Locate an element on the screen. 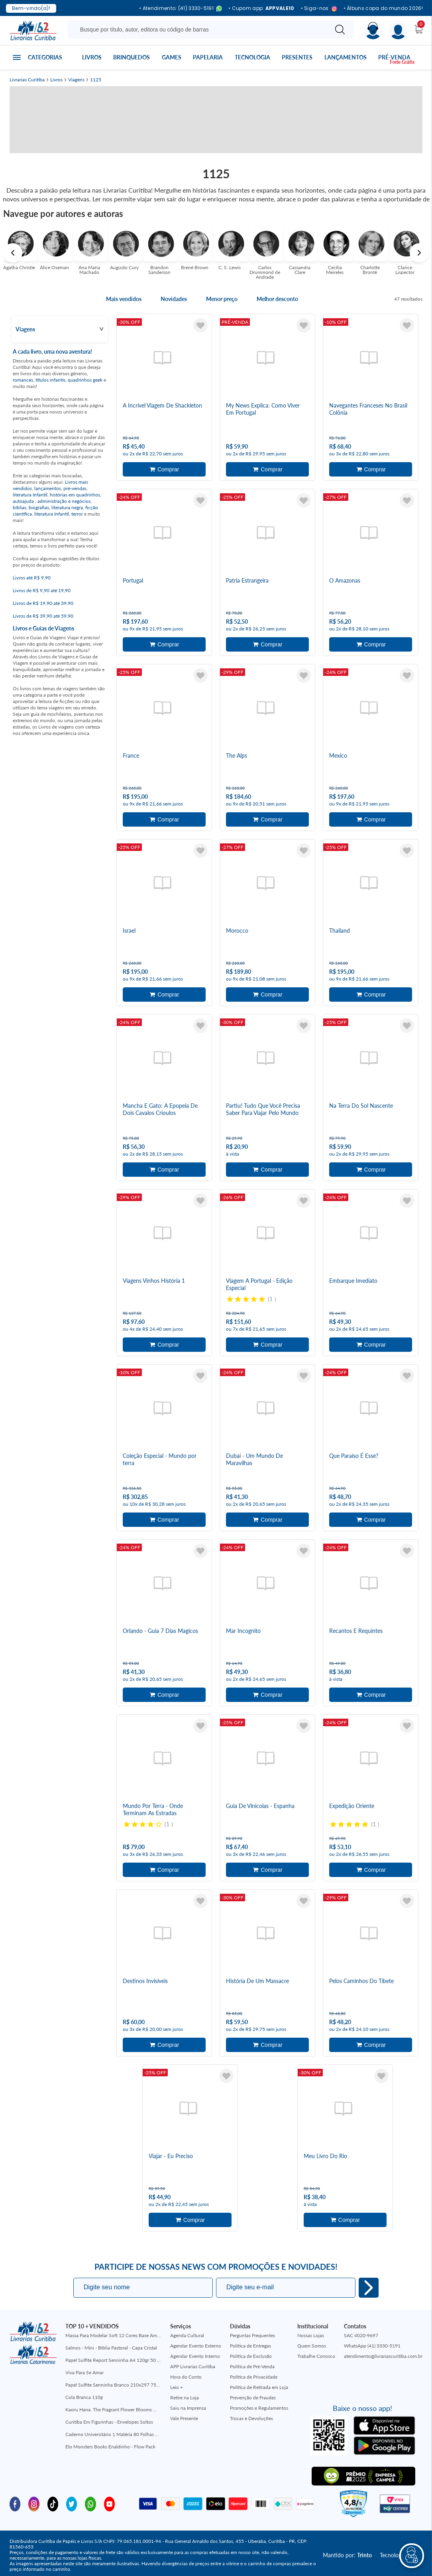  Política de Exclusão is located at coordinates (251, 2356).